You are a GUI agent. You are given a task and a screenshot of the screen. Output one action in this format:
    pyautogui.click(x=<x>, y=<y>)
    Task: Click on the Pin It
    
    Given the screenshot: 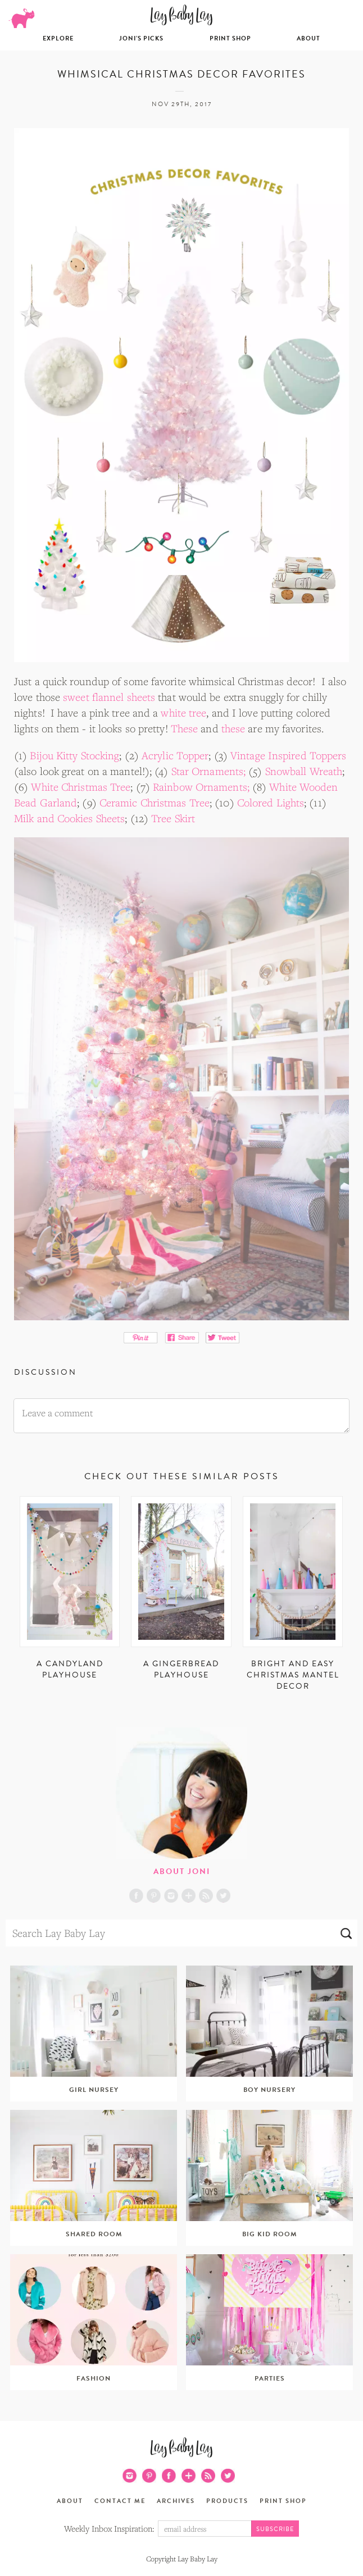 What is the action you would take?
    pyautogui.click(x=141, y=1337)
    